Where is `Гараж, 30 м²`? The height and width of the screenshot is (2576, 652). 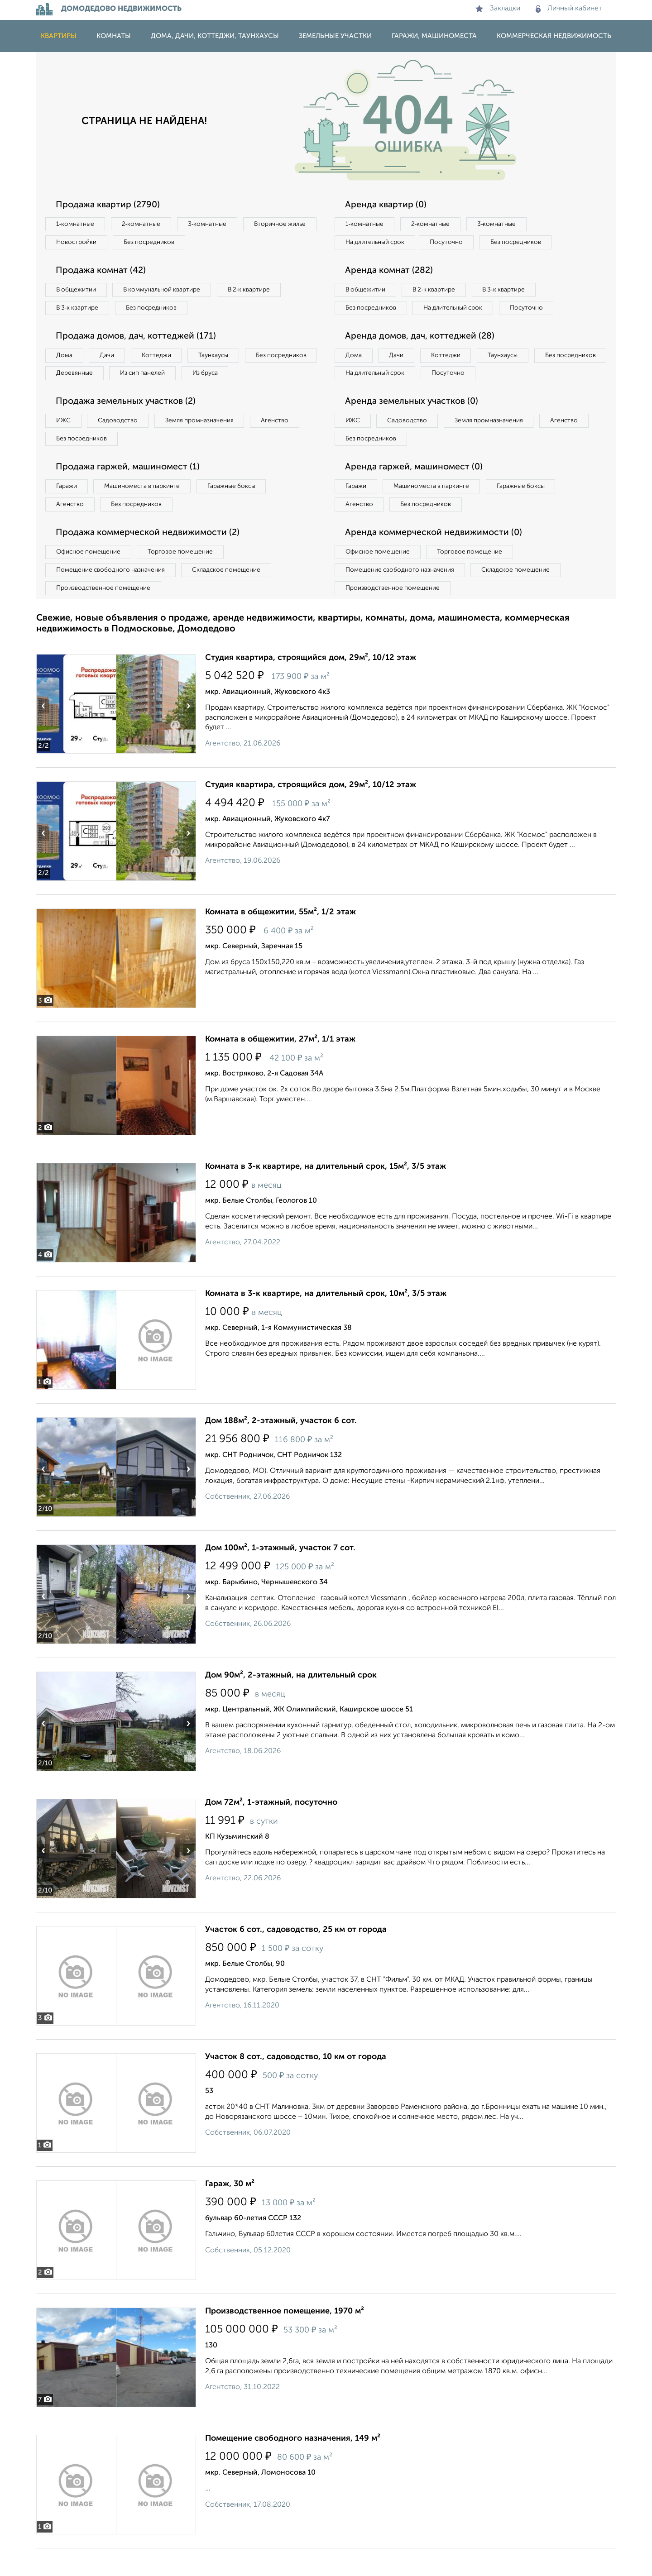 Гараж, 30 м² is located at coordinates (229, 2212).